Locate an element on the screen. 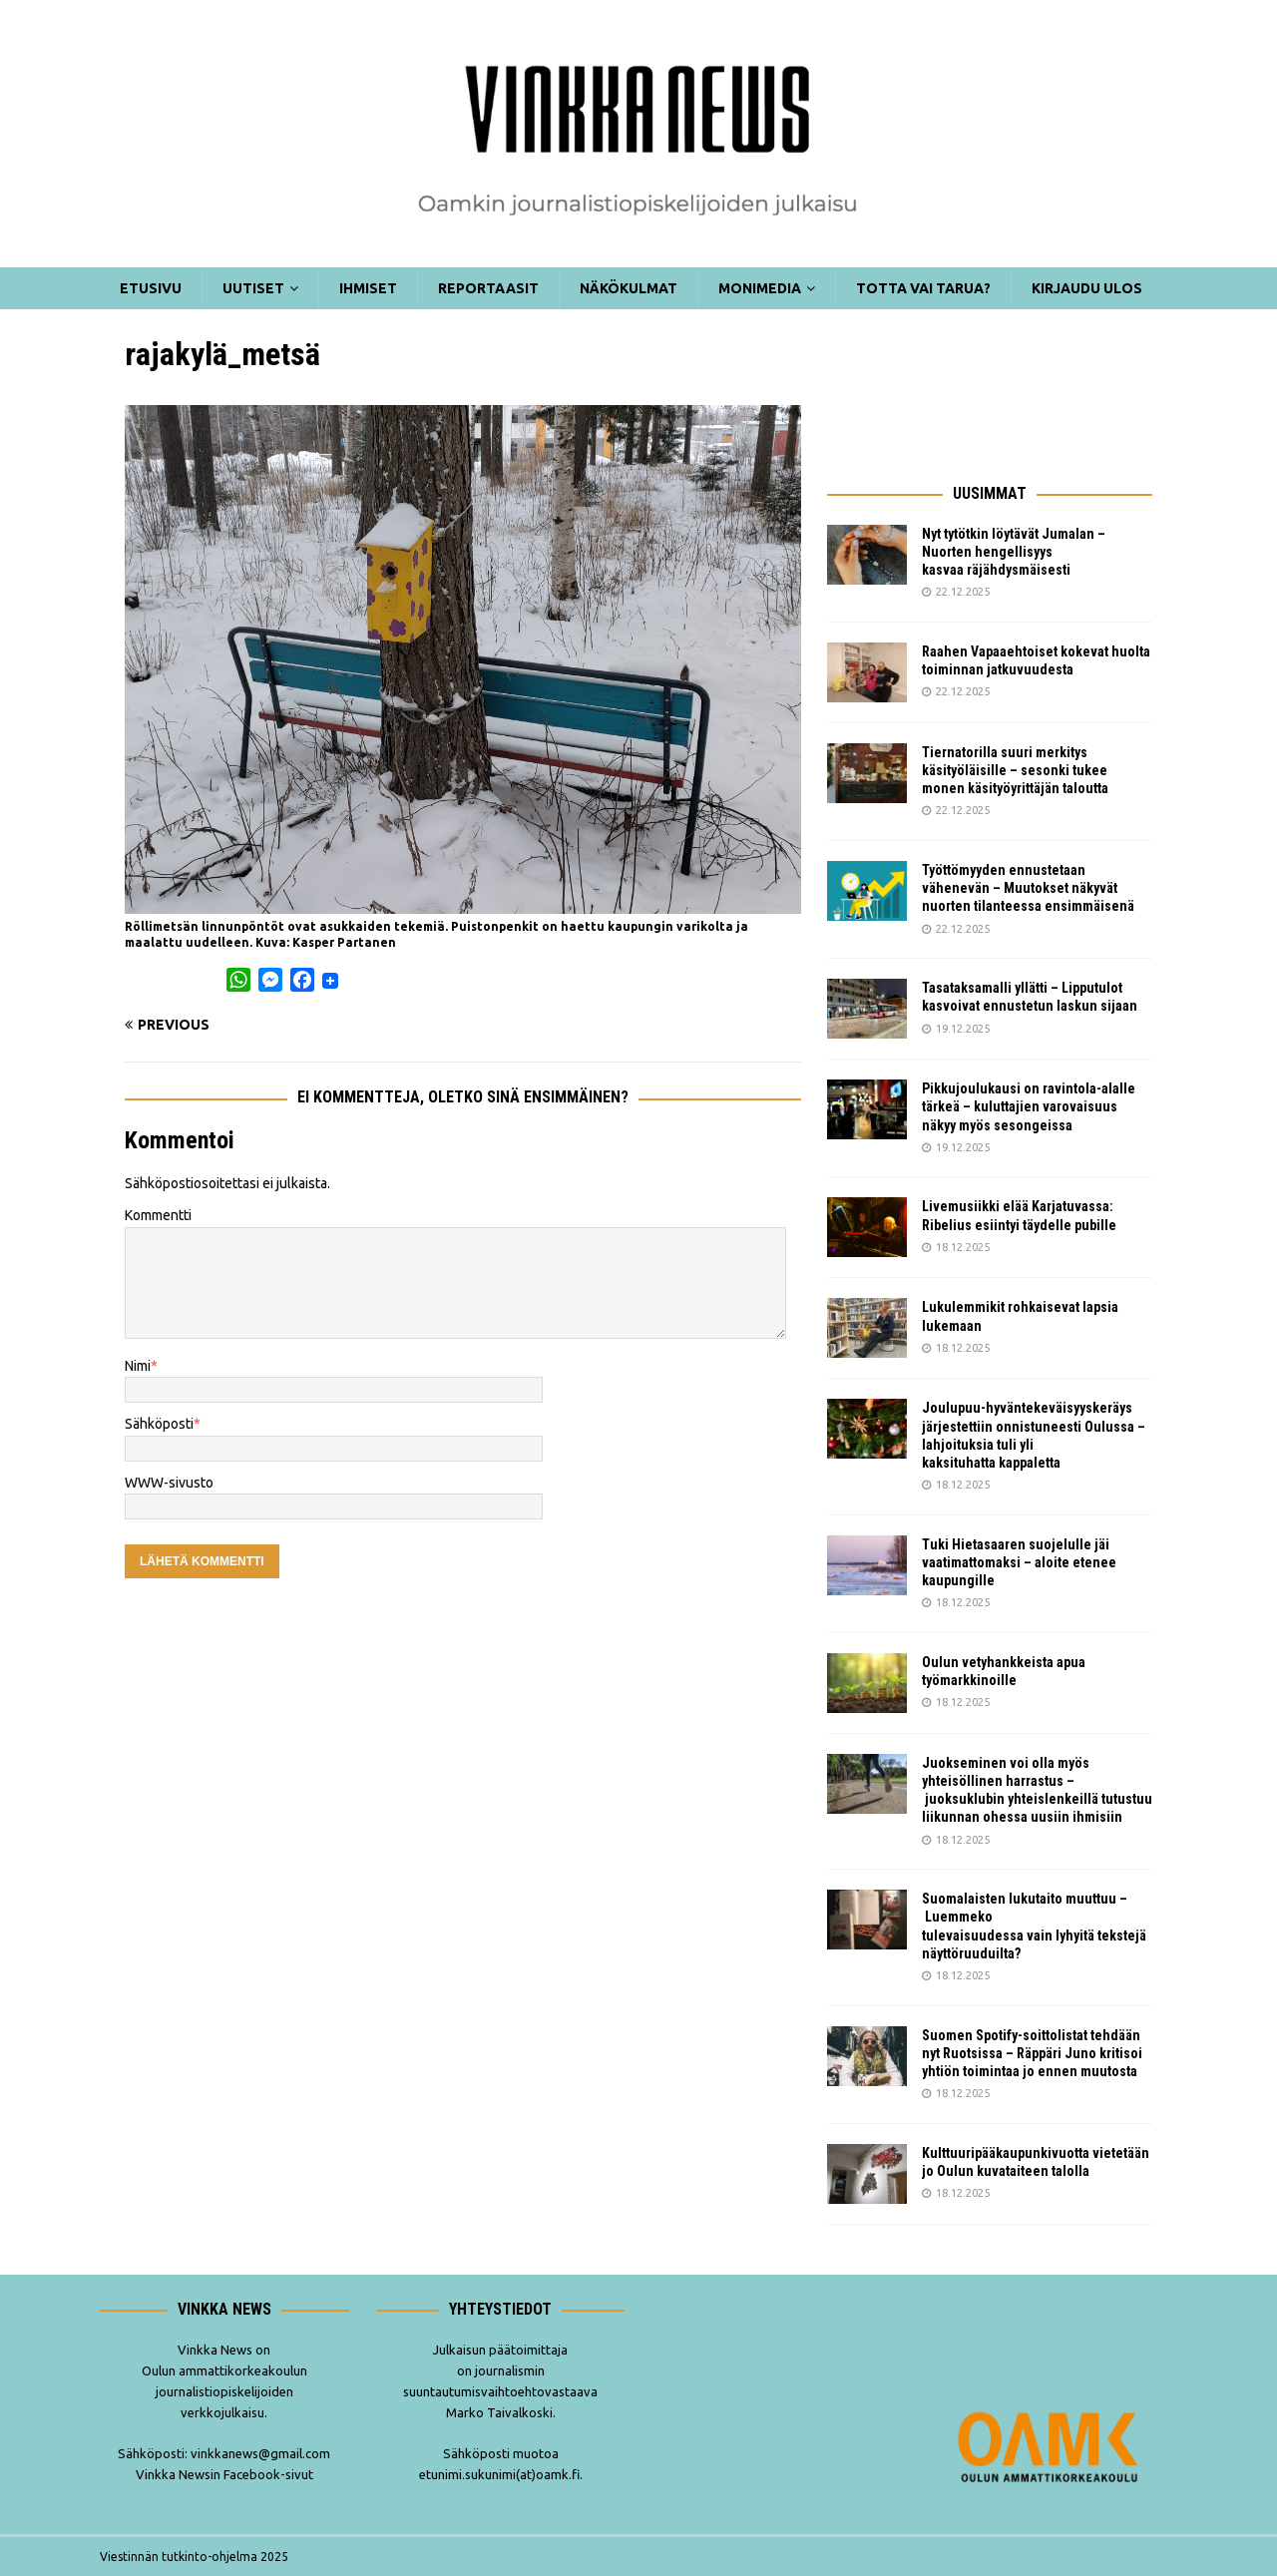  Totta vai tarua? is located at coordinates (923, 288).